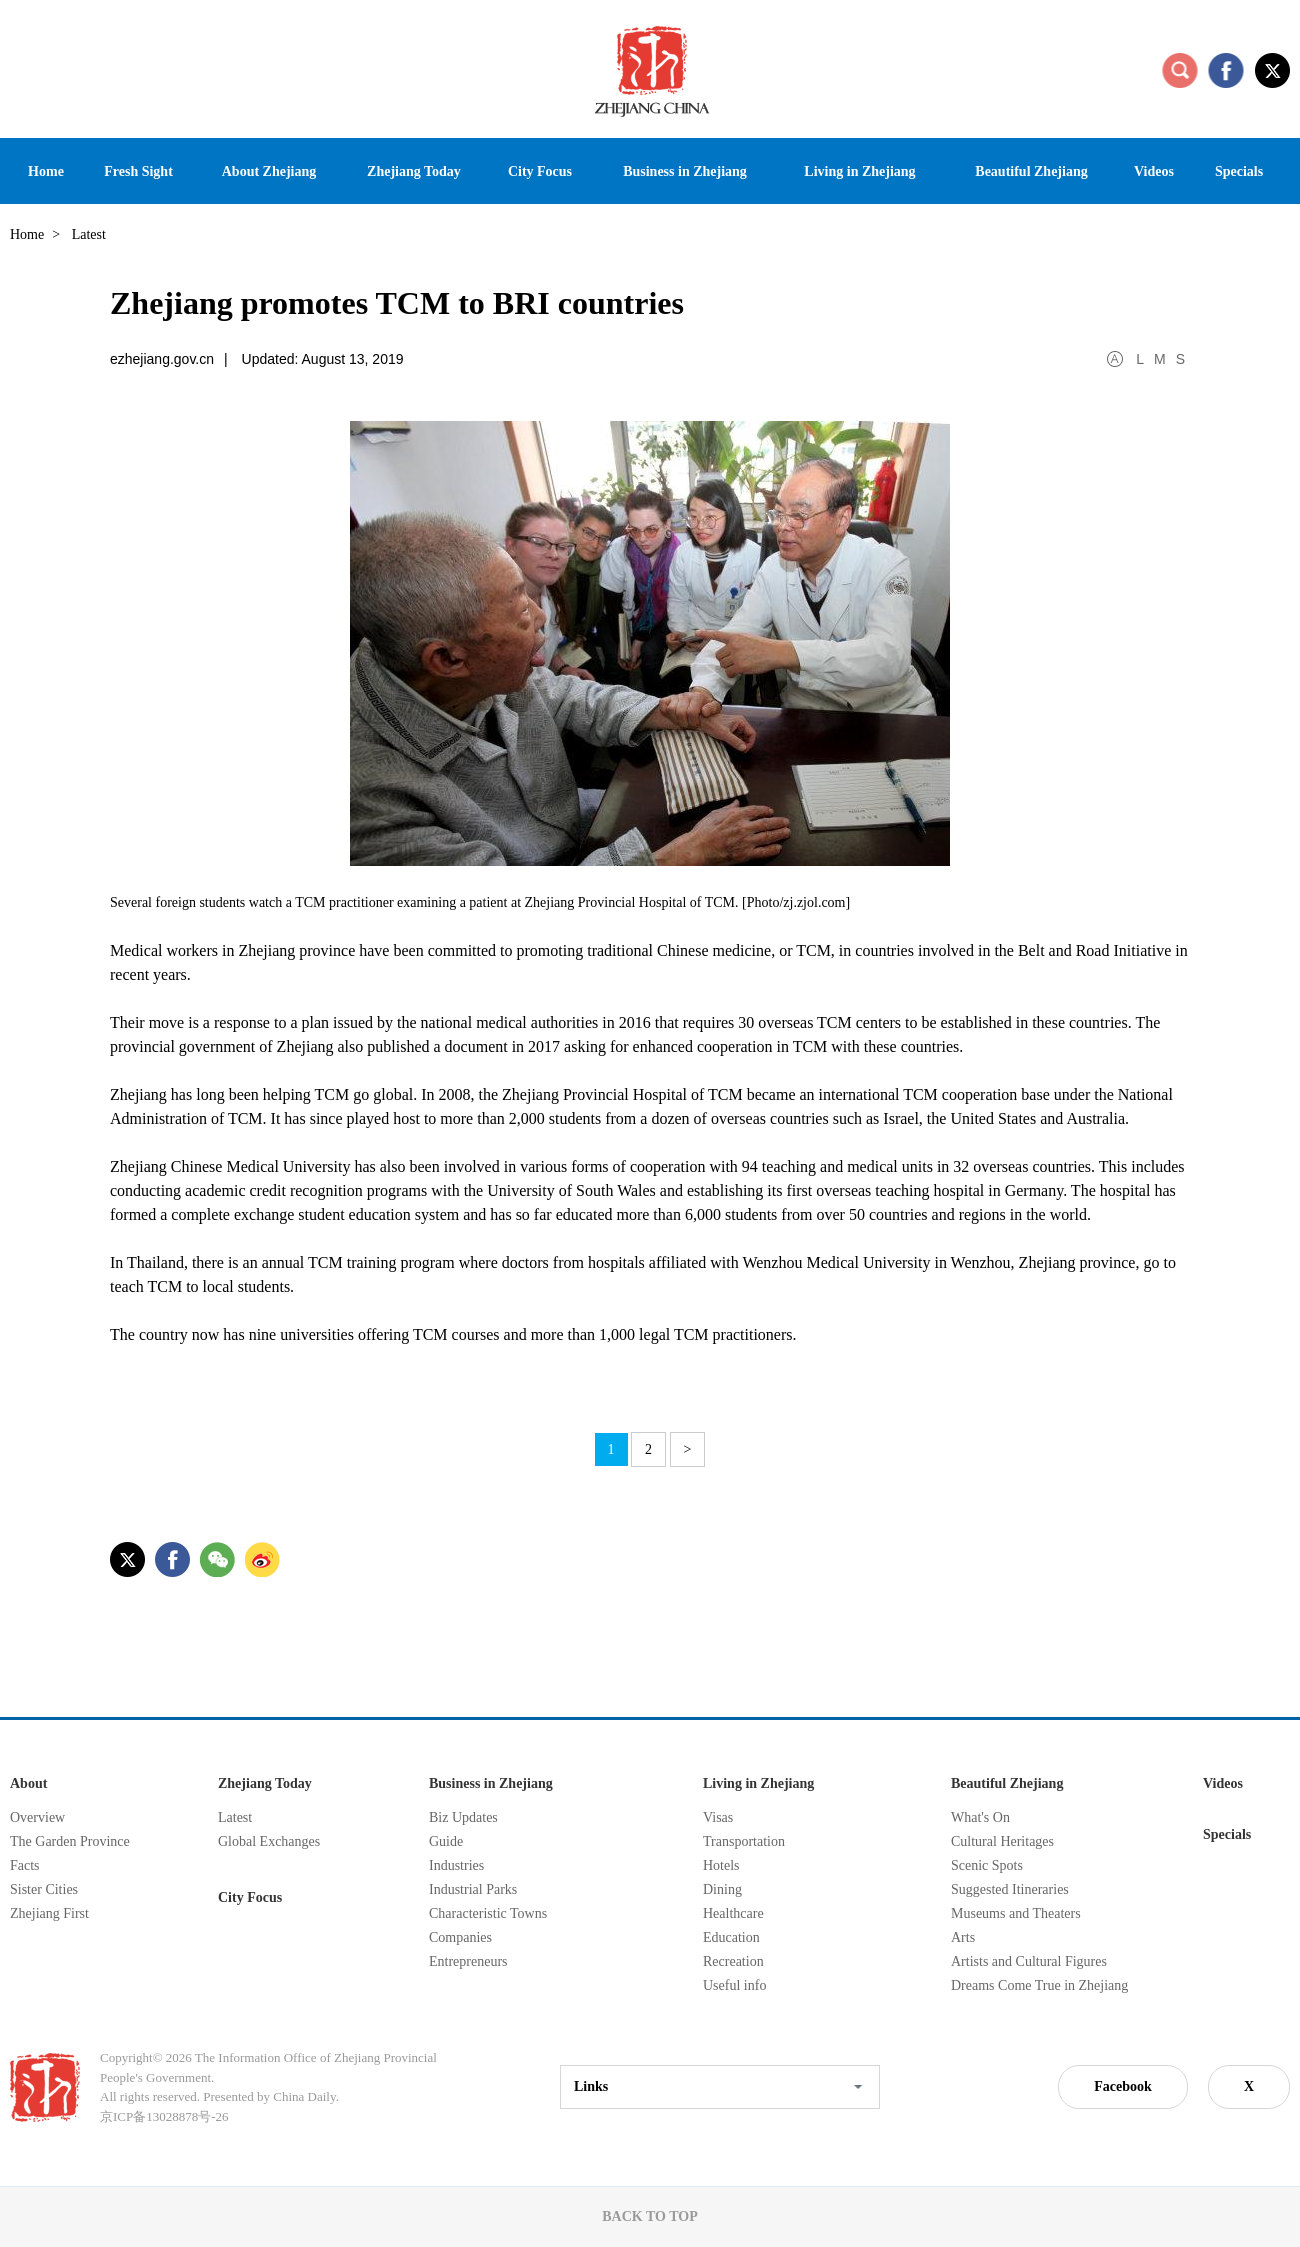 The width and height of the screenshot is (1300, 2247). I want to click on Dreams Come True in Zhejiang, so click(1039, 1985).